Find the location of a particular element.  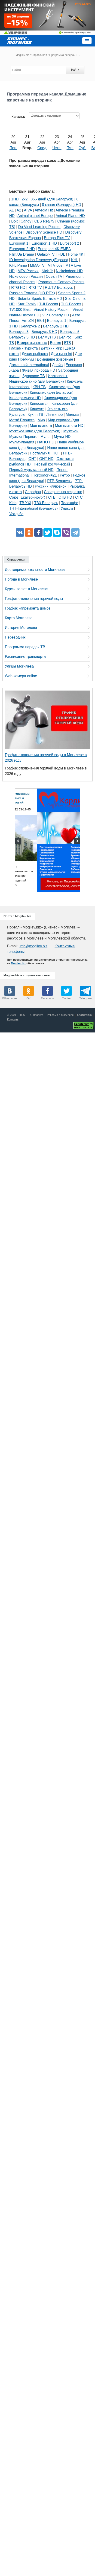

Домашний International is located at coordinates (29, 365).